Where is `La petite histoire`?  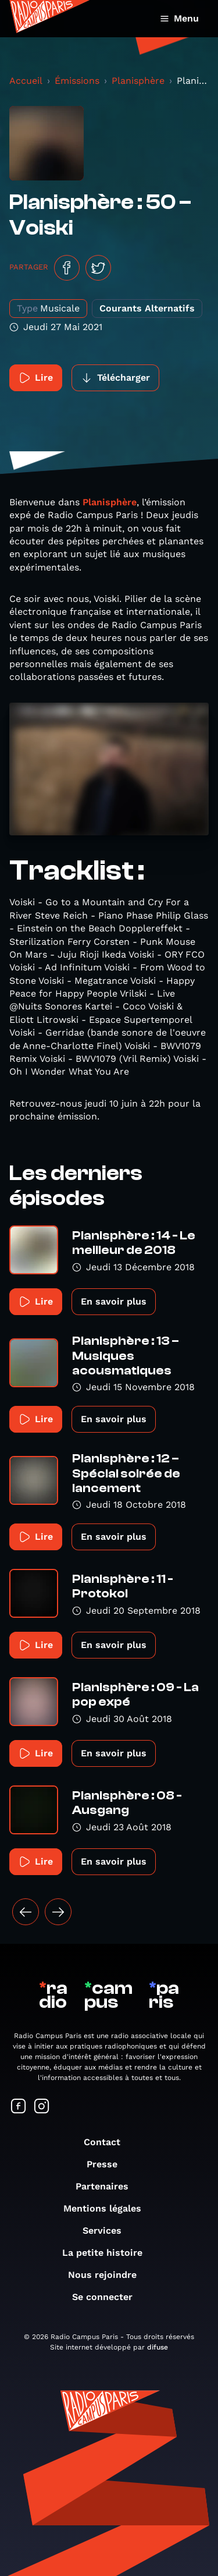 La petite histoire is located at coordinates (108, 2252).